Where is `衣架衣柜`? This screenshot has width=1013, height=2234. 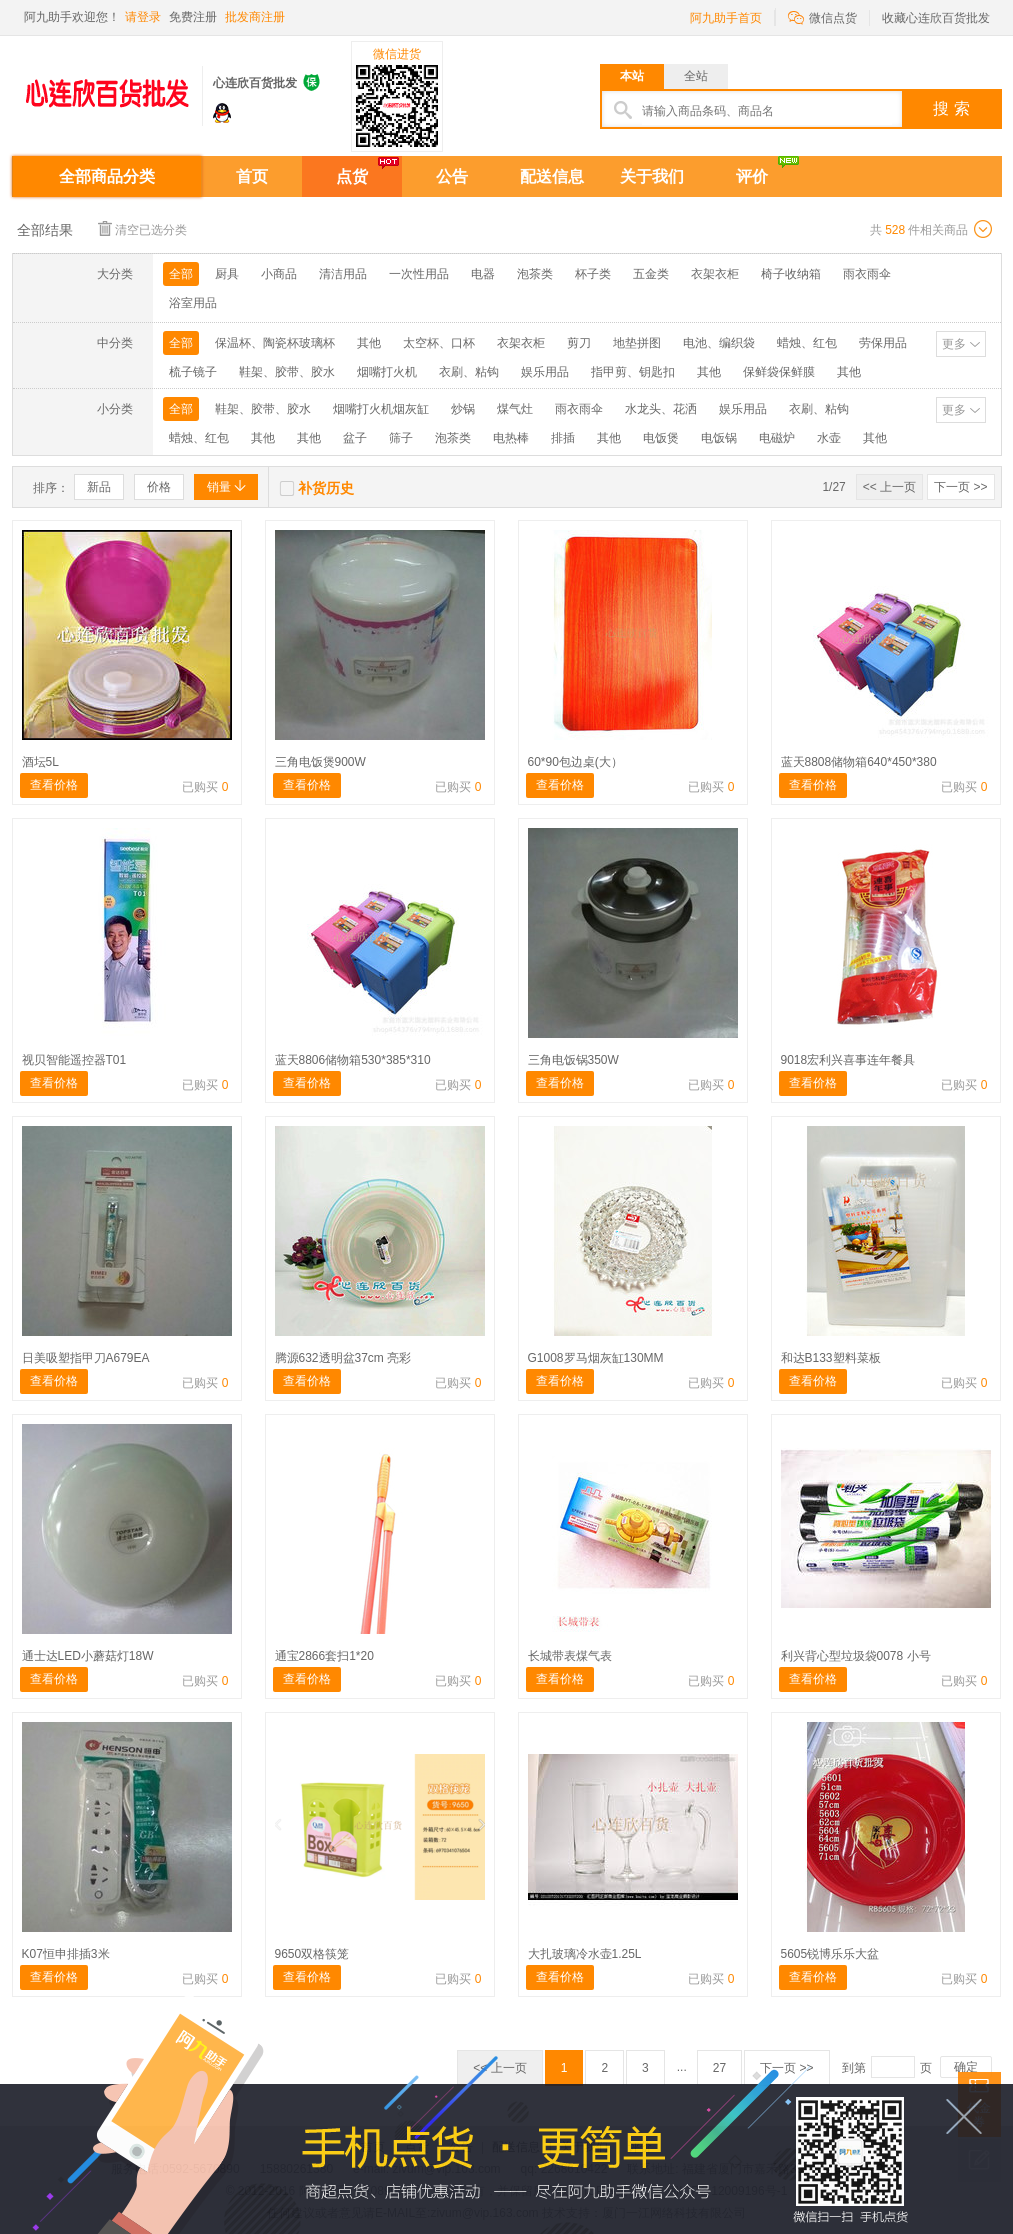 衣架衣柜 is located at coordinates (715, 274).